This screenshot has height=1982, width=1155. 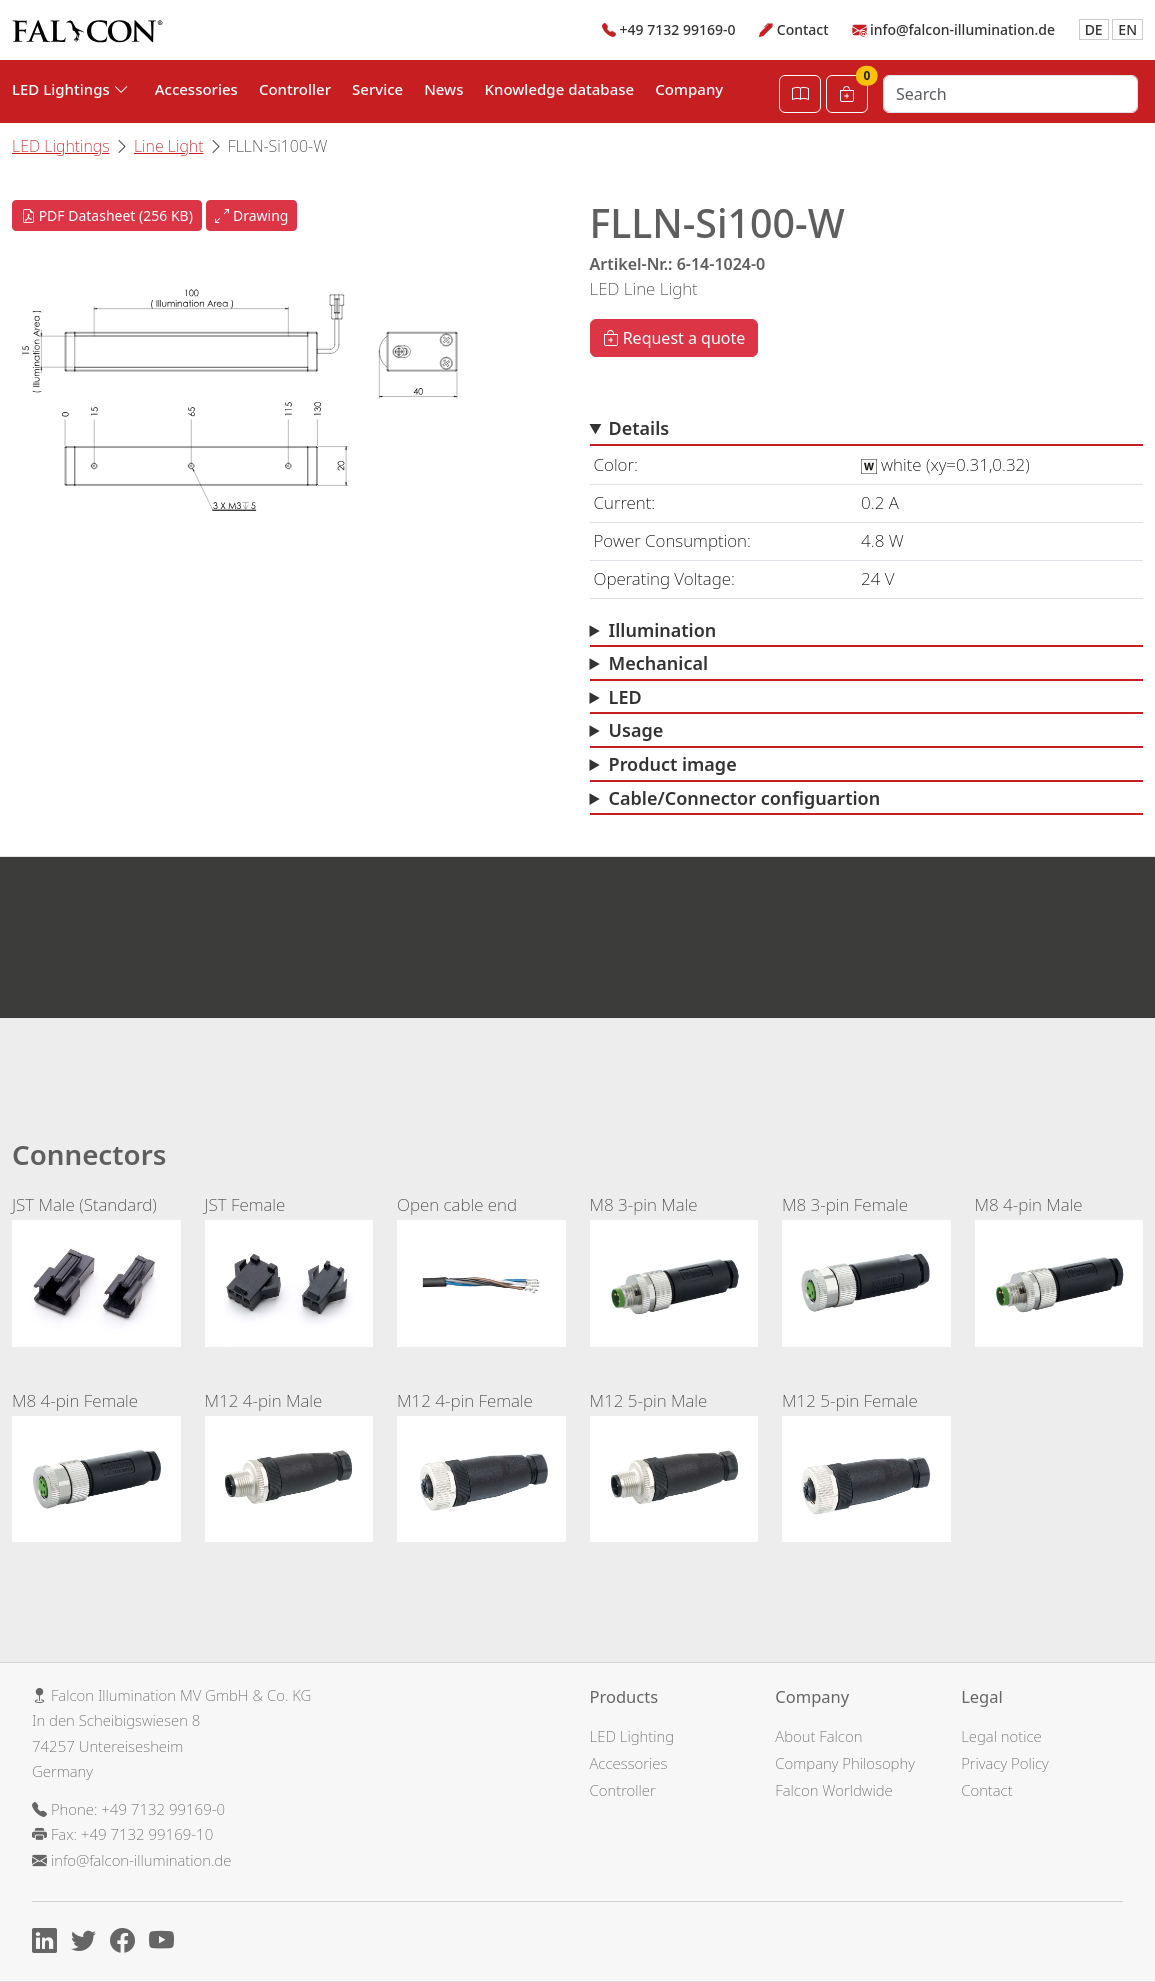 What do you see at coordinates (1094, 29) in the screenshot?
I see `DE` at bounding box center [1094, 29].